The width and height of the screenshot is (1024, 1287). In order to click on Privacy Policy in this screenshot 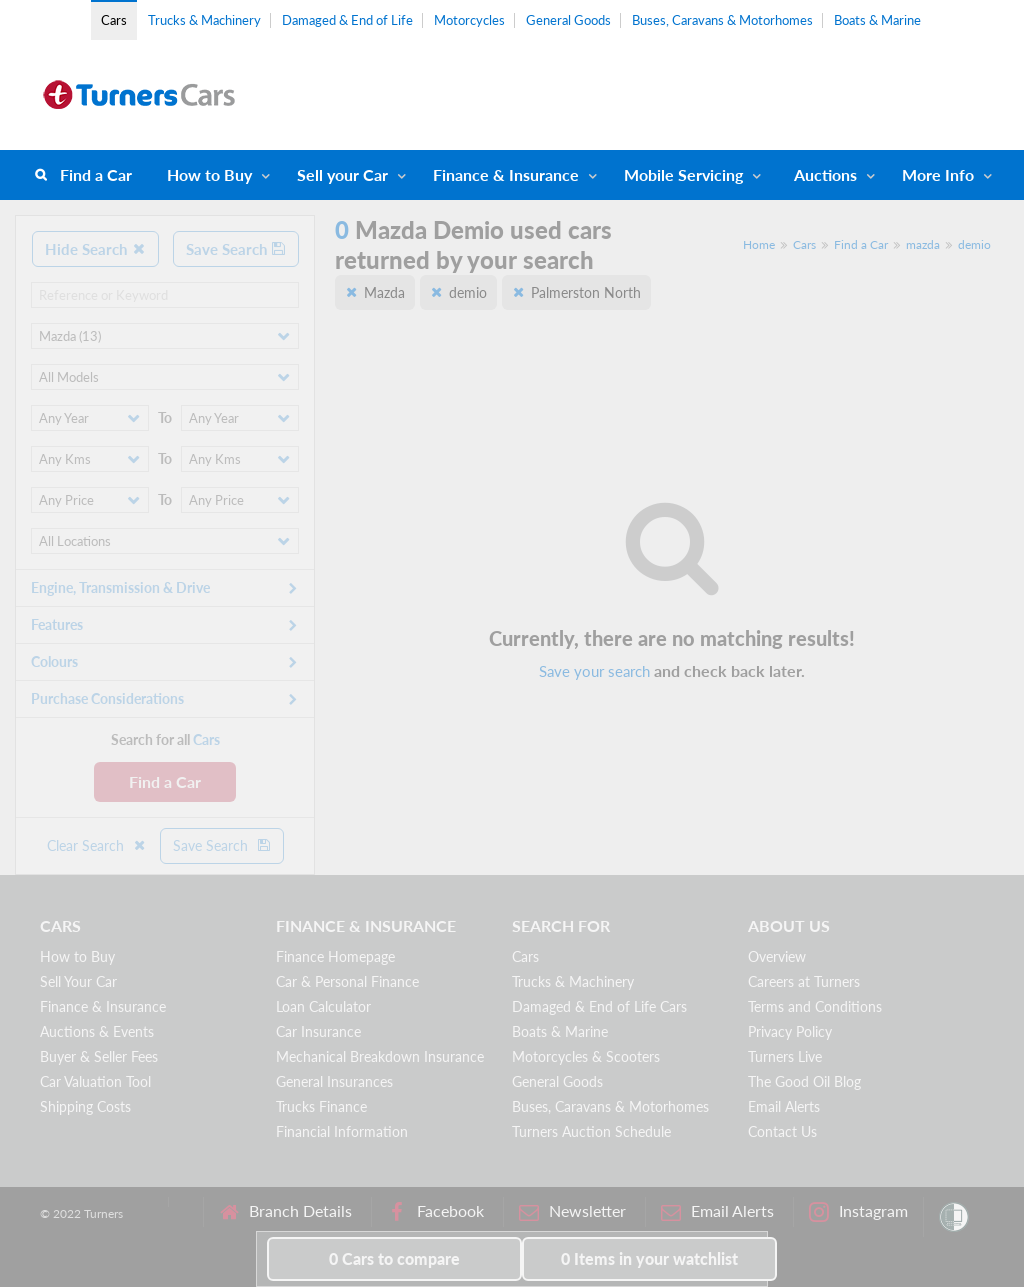, I will do `click(790, 1031)`.